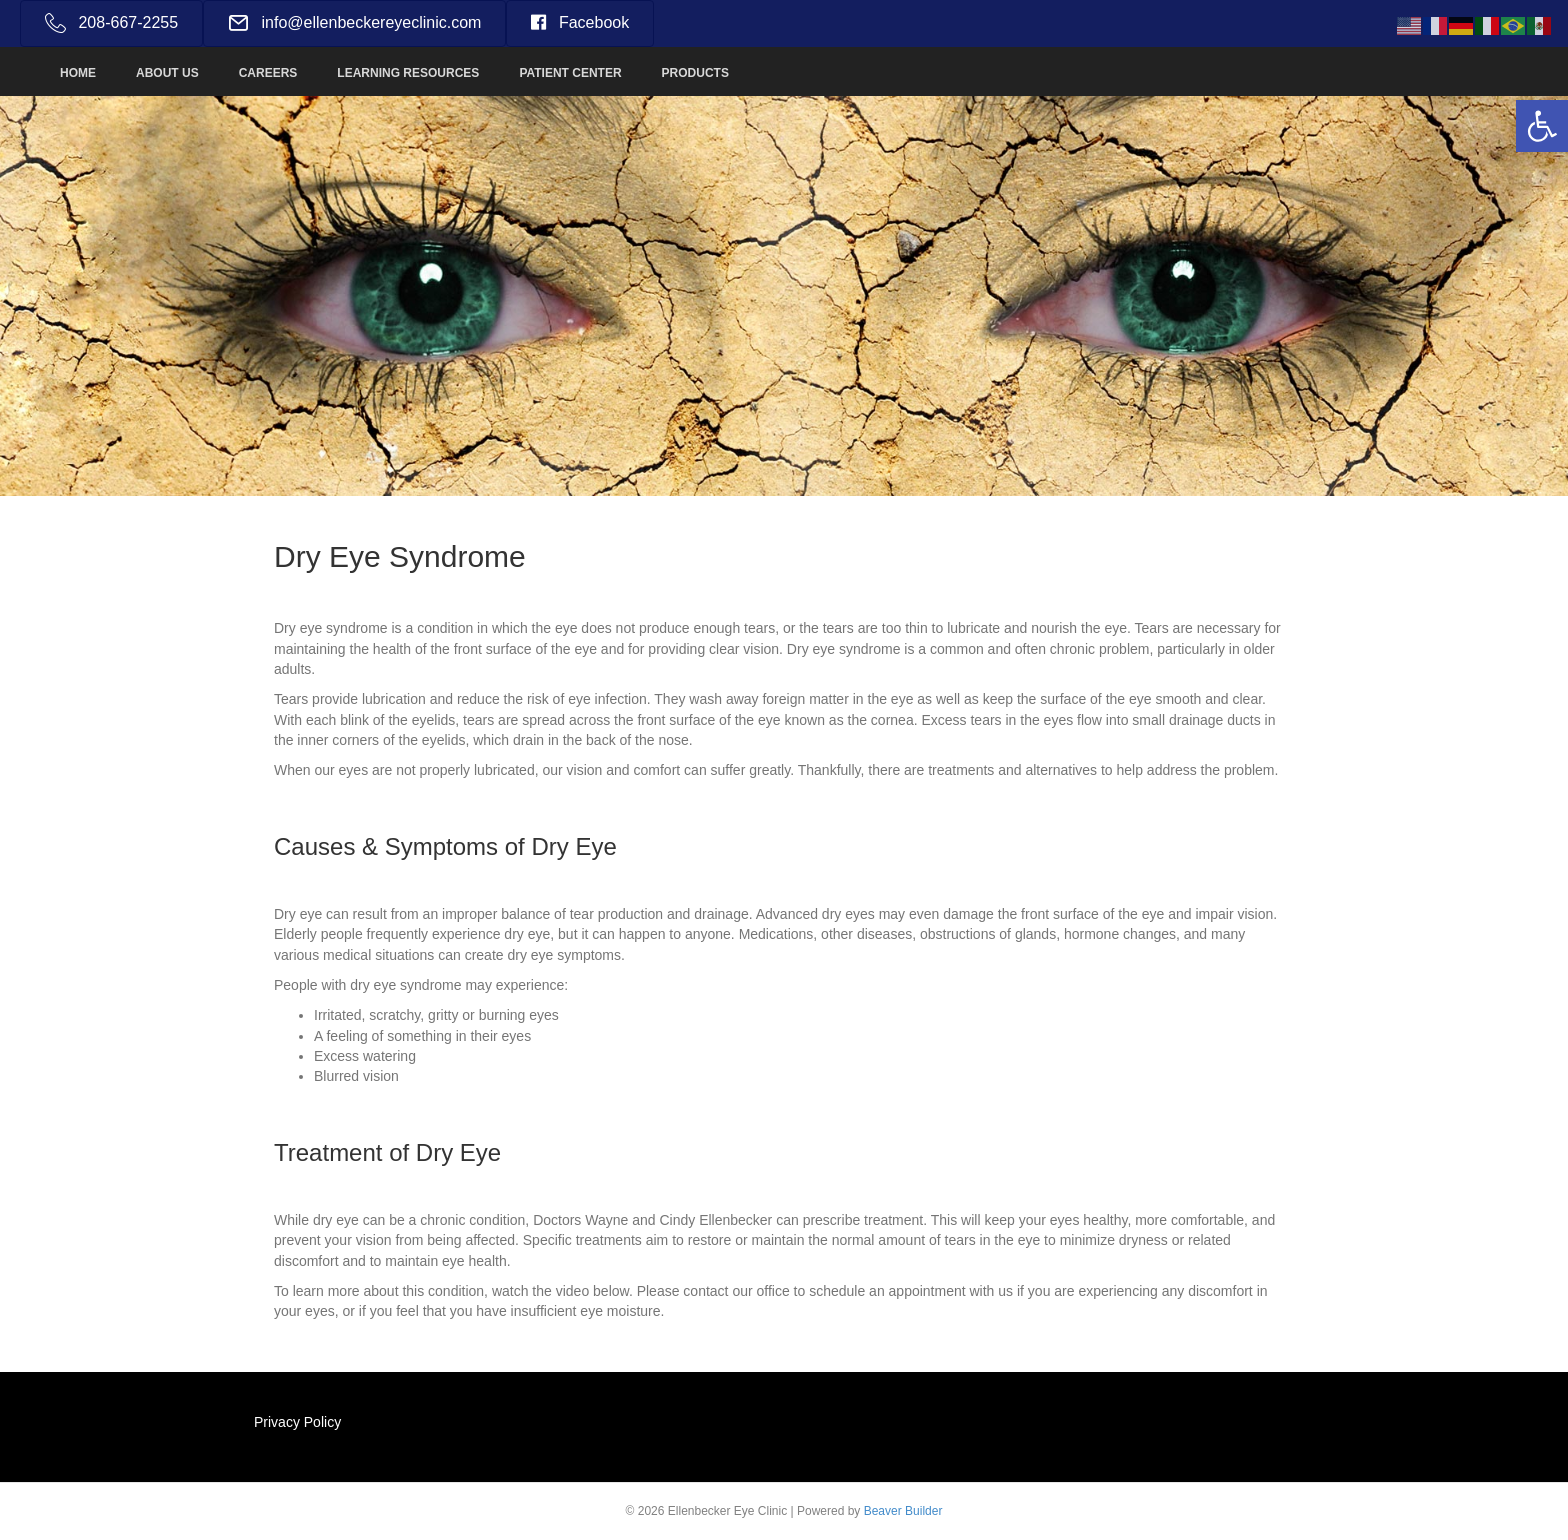  Describe the element at coordinates (903, 1511) in the screenshot. I see `Beaver Builder` at that location.